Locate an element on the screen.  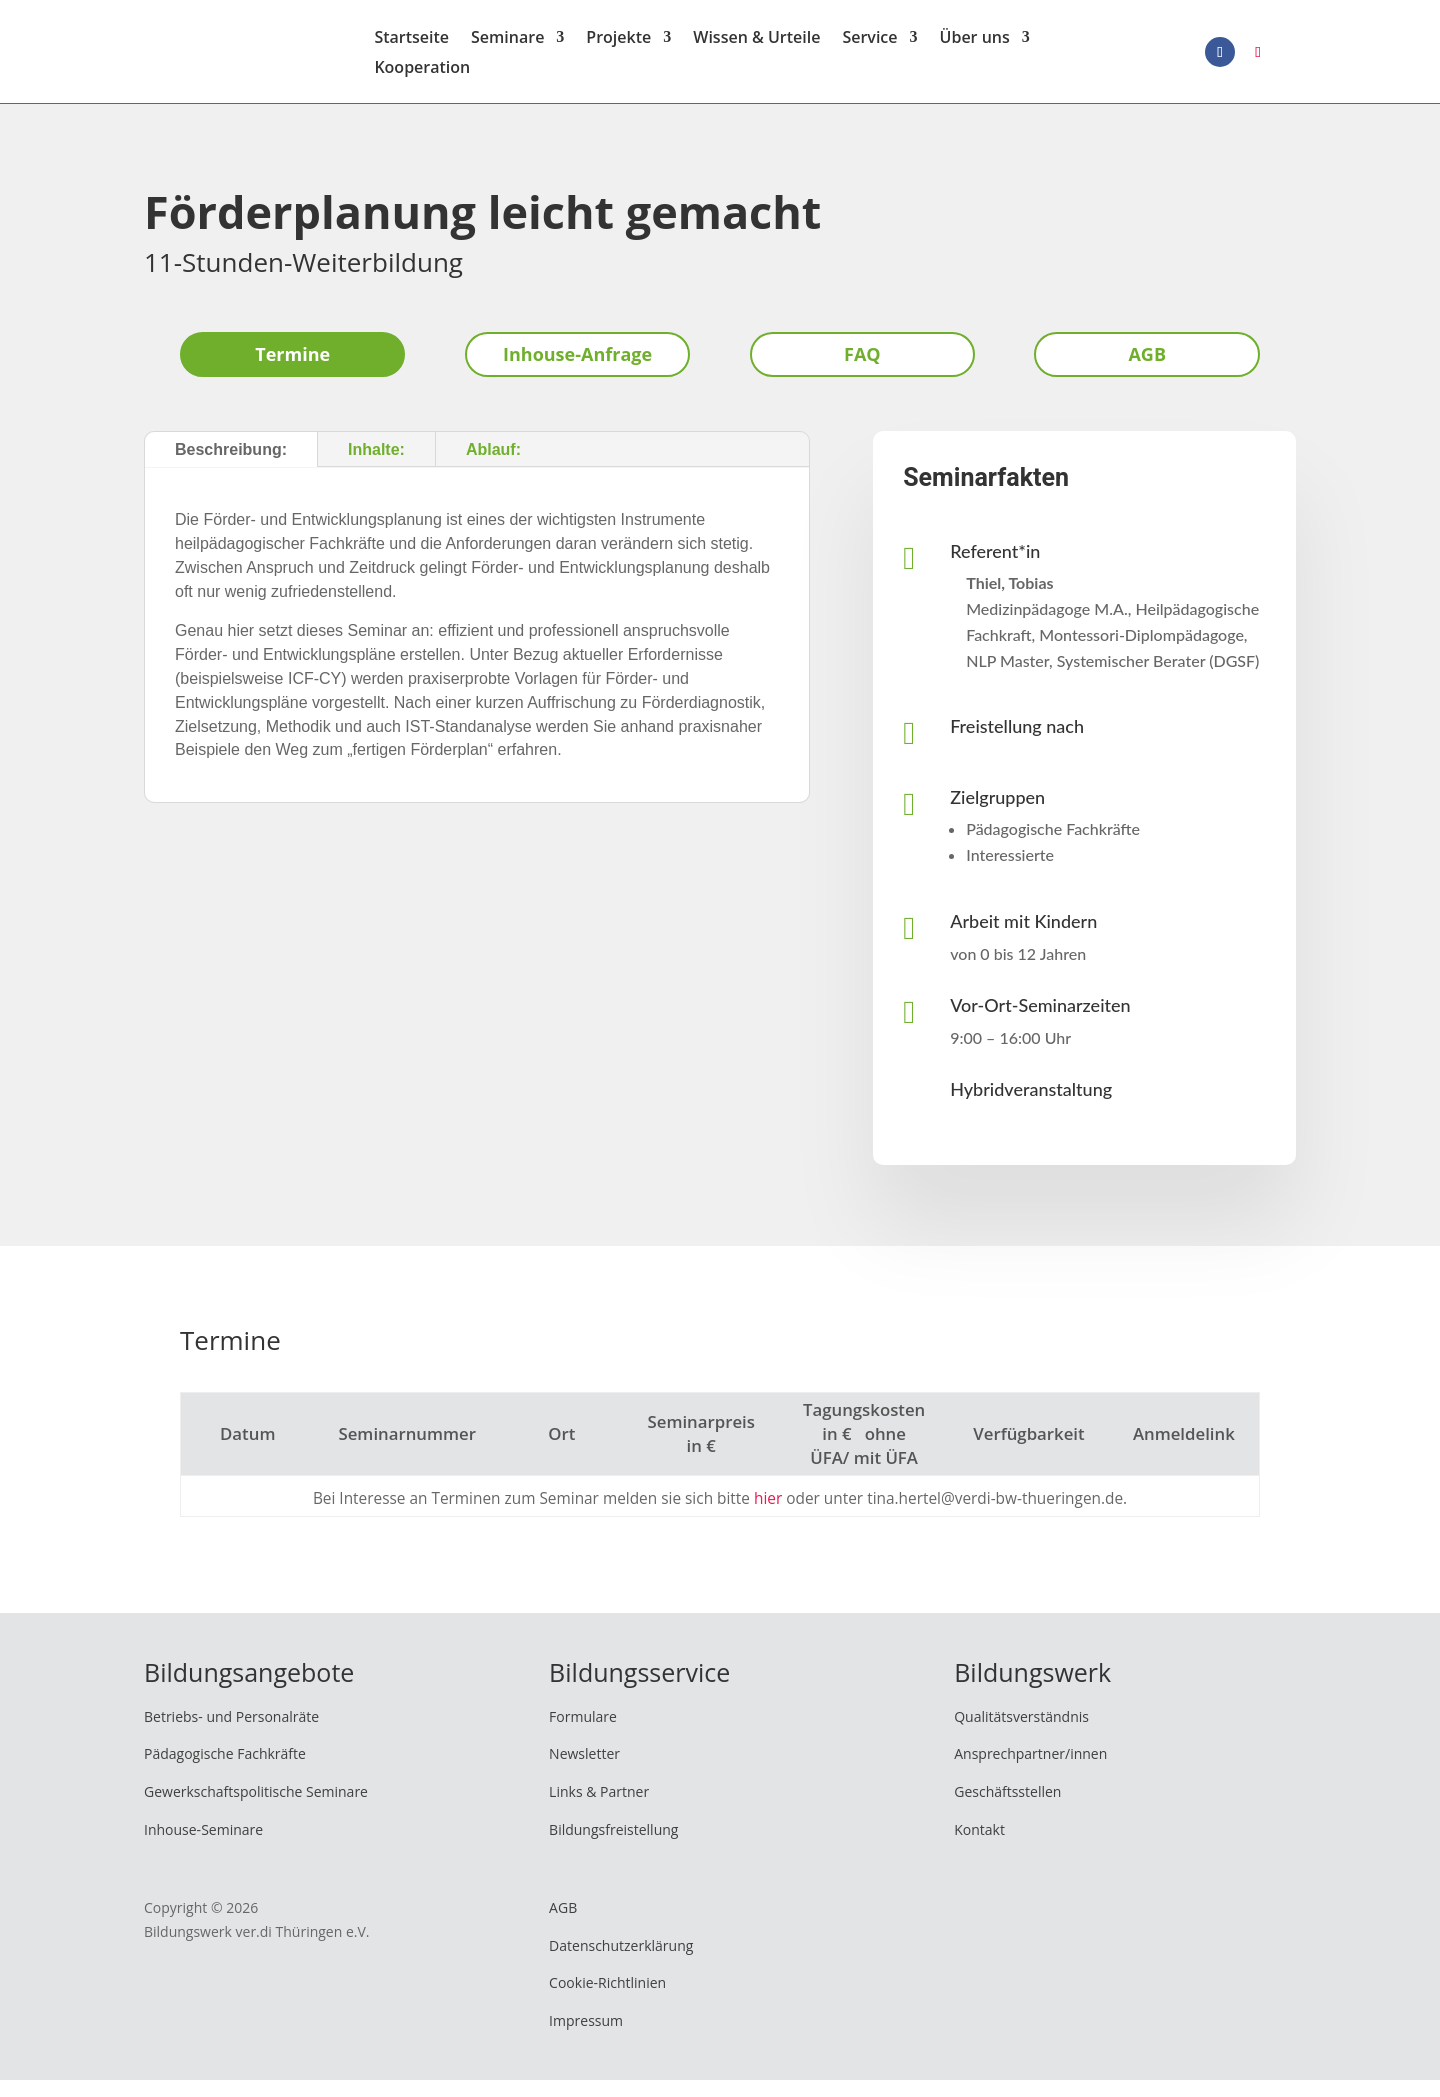
Inhouse-Seminare is located at coordinates (203, 1846).